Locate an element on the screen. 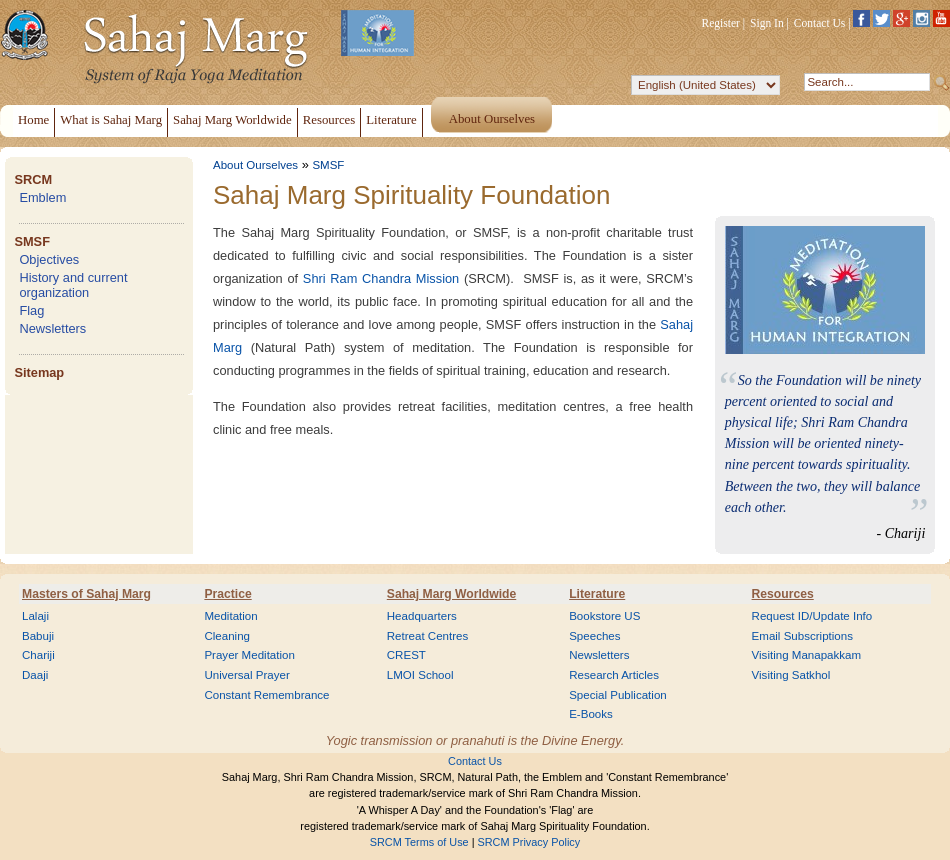  Emblem is located at coordinates (42, 197).